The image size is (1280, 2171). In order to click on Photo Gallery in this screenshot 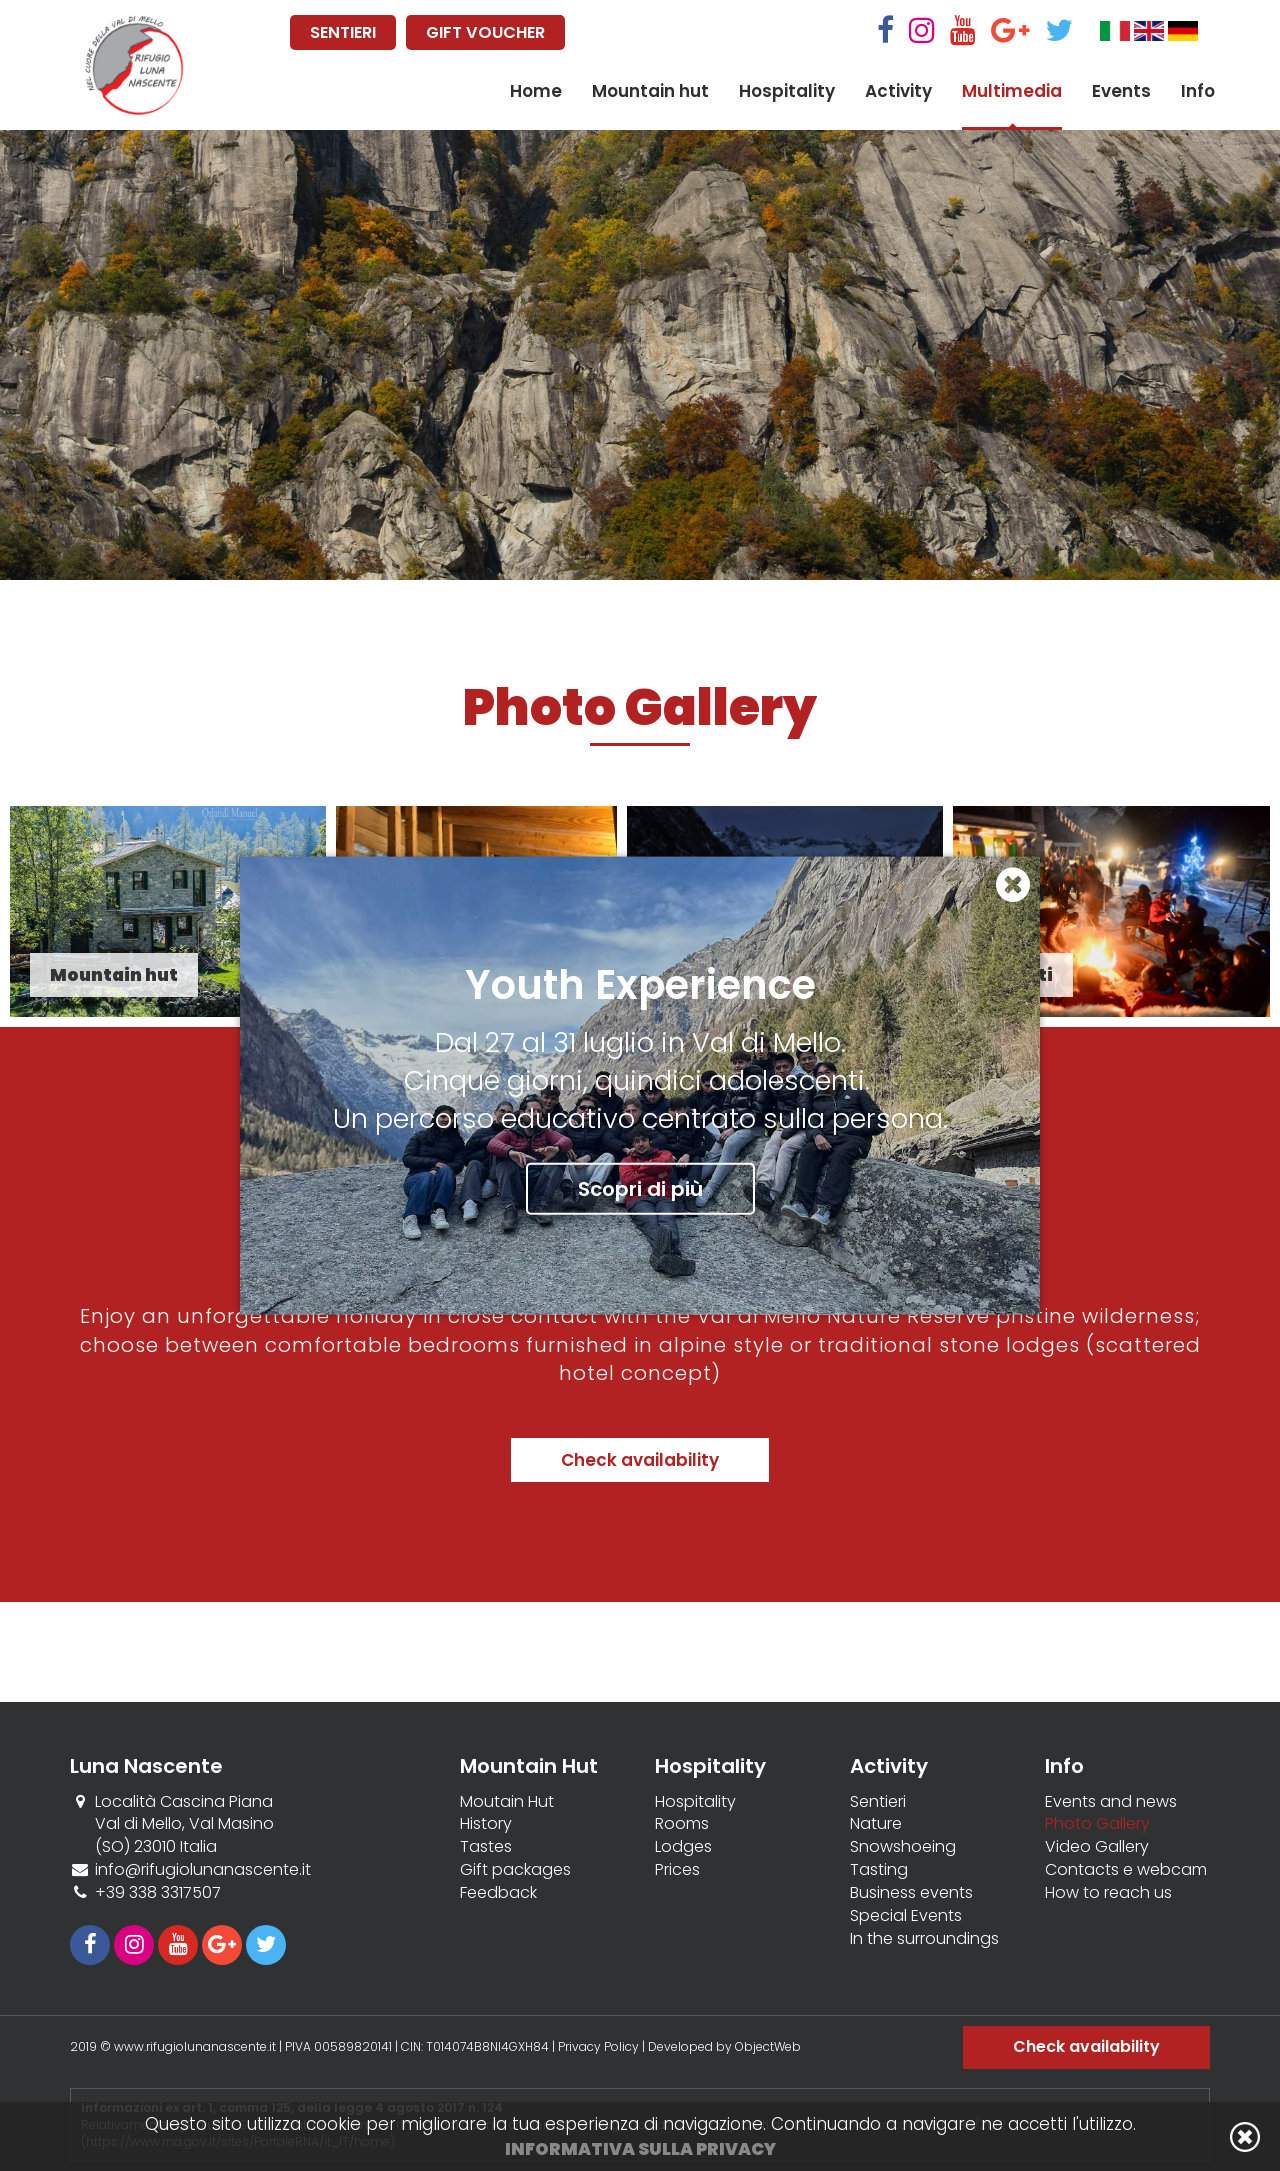, I will do `click(1097, 1824)`.